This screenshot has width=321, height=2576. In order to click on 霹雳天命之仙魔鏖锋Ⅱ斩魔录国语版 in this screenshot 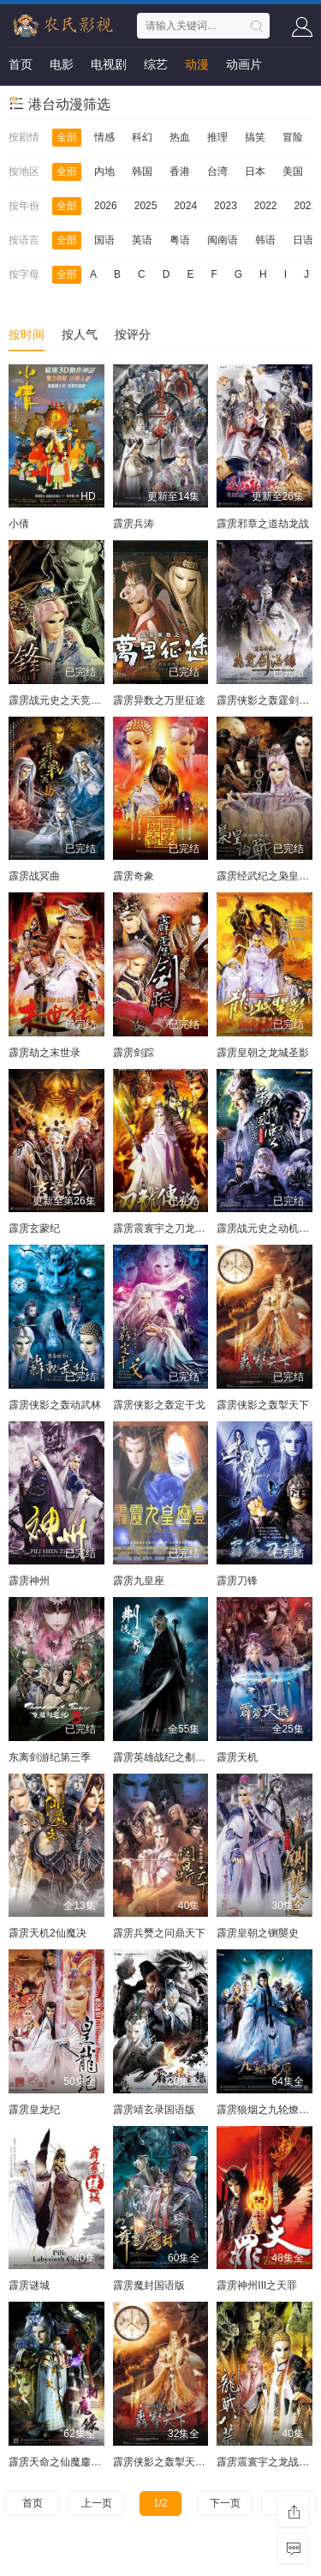, I will do `click(88, 2462)`.